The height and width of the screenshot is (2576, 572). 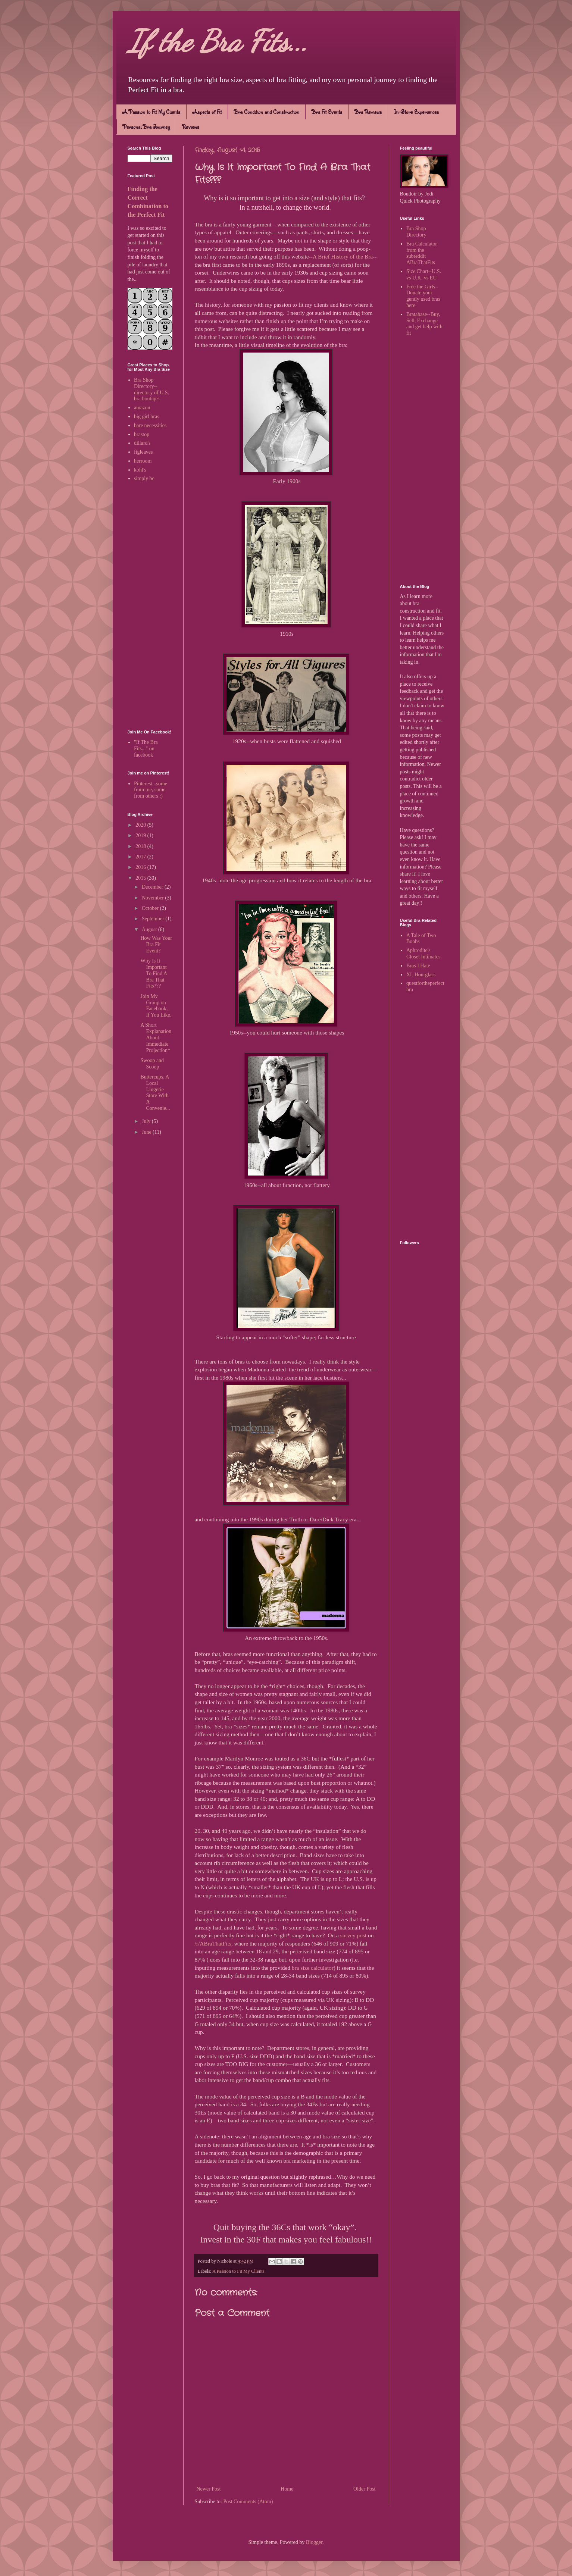 What do you see at coordinates (418, 965) in the screenshot?
I see `Bras I Hate` at bounding box center [418, 965].